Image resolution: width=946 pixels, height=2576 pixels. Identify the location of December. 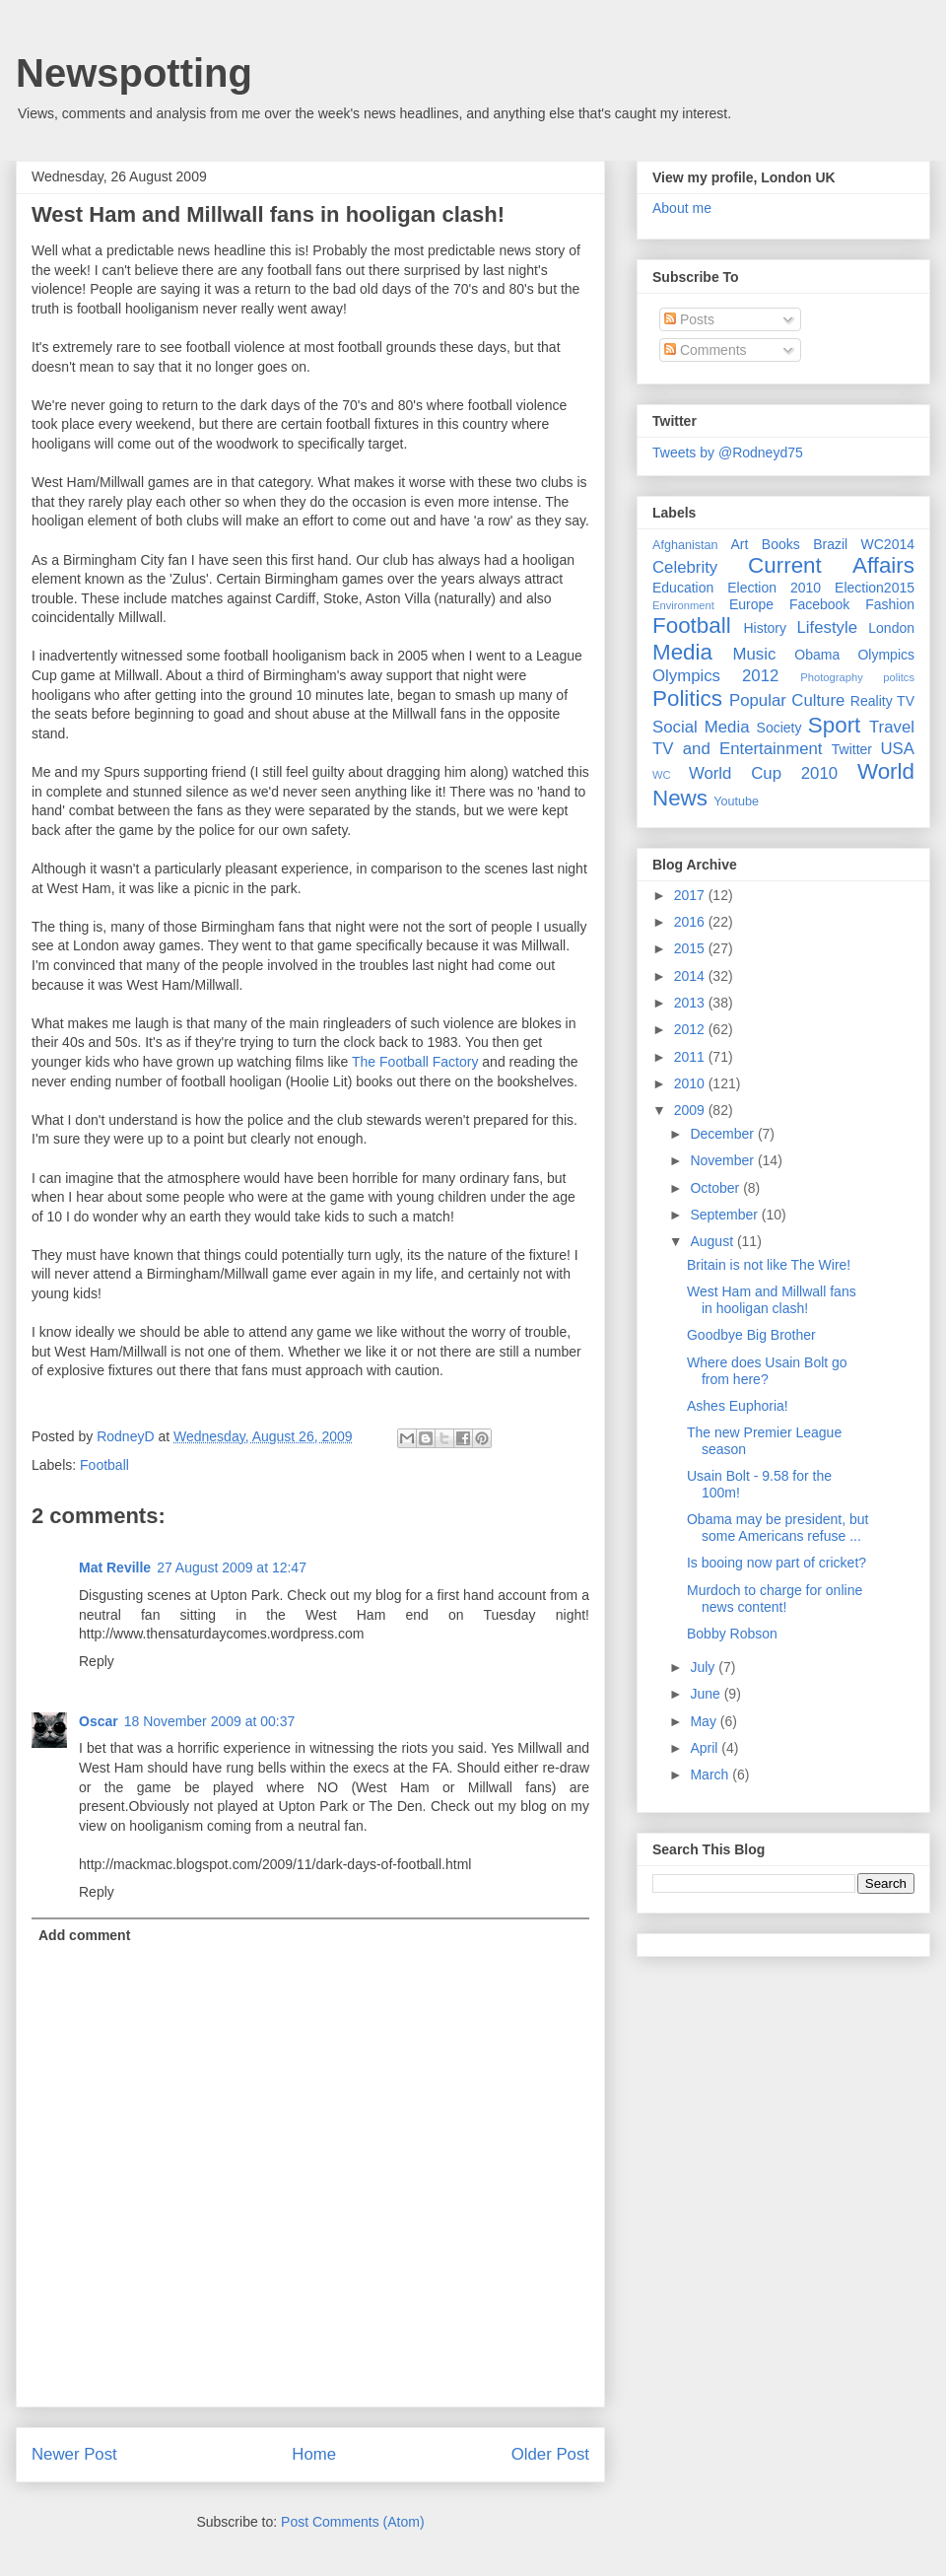
(723, 1134).